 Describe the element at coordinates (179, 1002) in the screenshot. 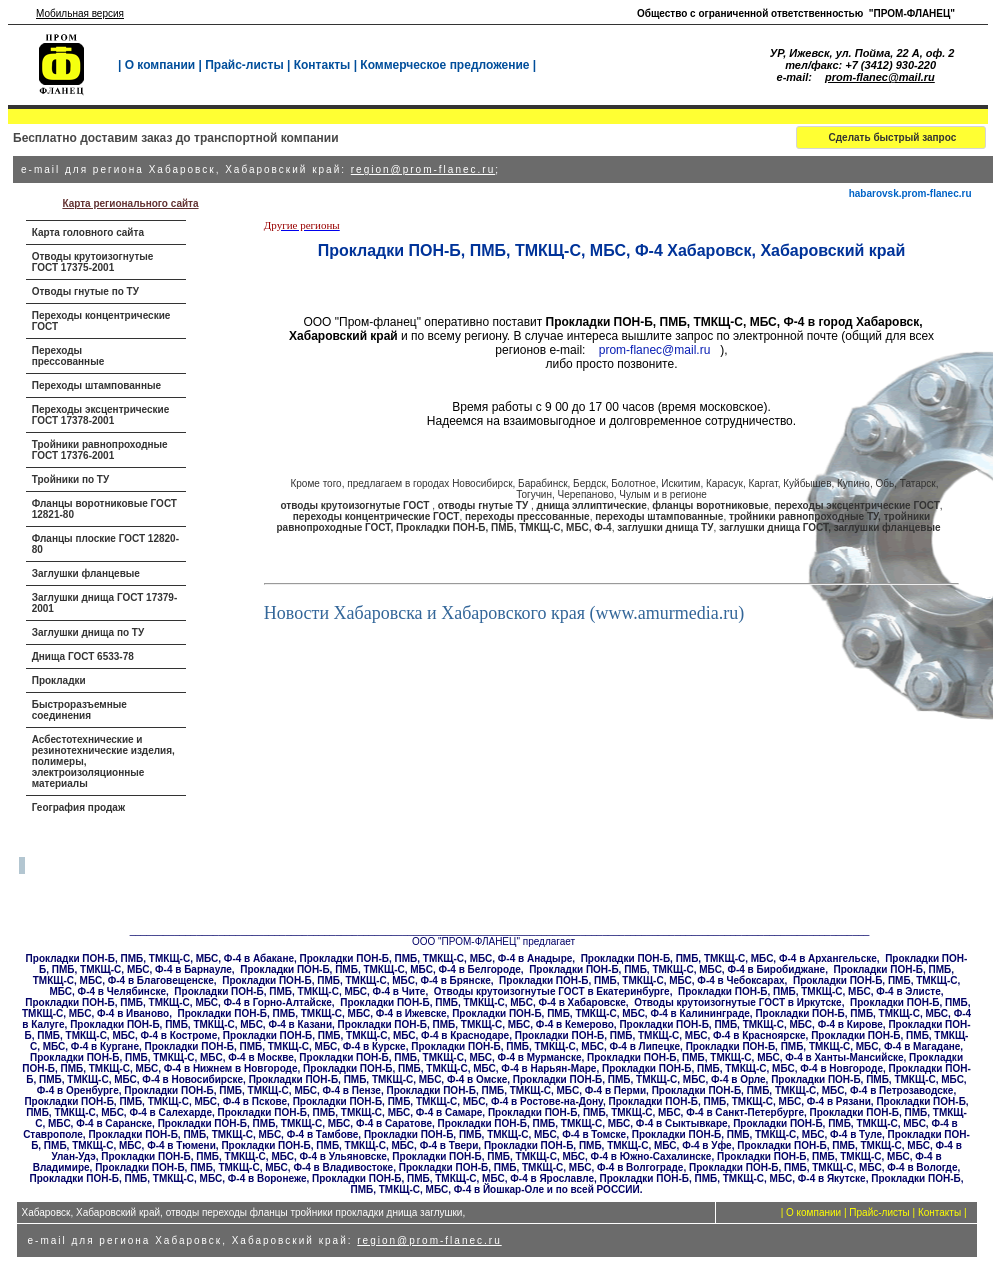

I see `Прокладки ПОН-Б, ПМБ, ТМКЩ-С, МБС, Ф-4 в Горно-Алтайске,` at that location.